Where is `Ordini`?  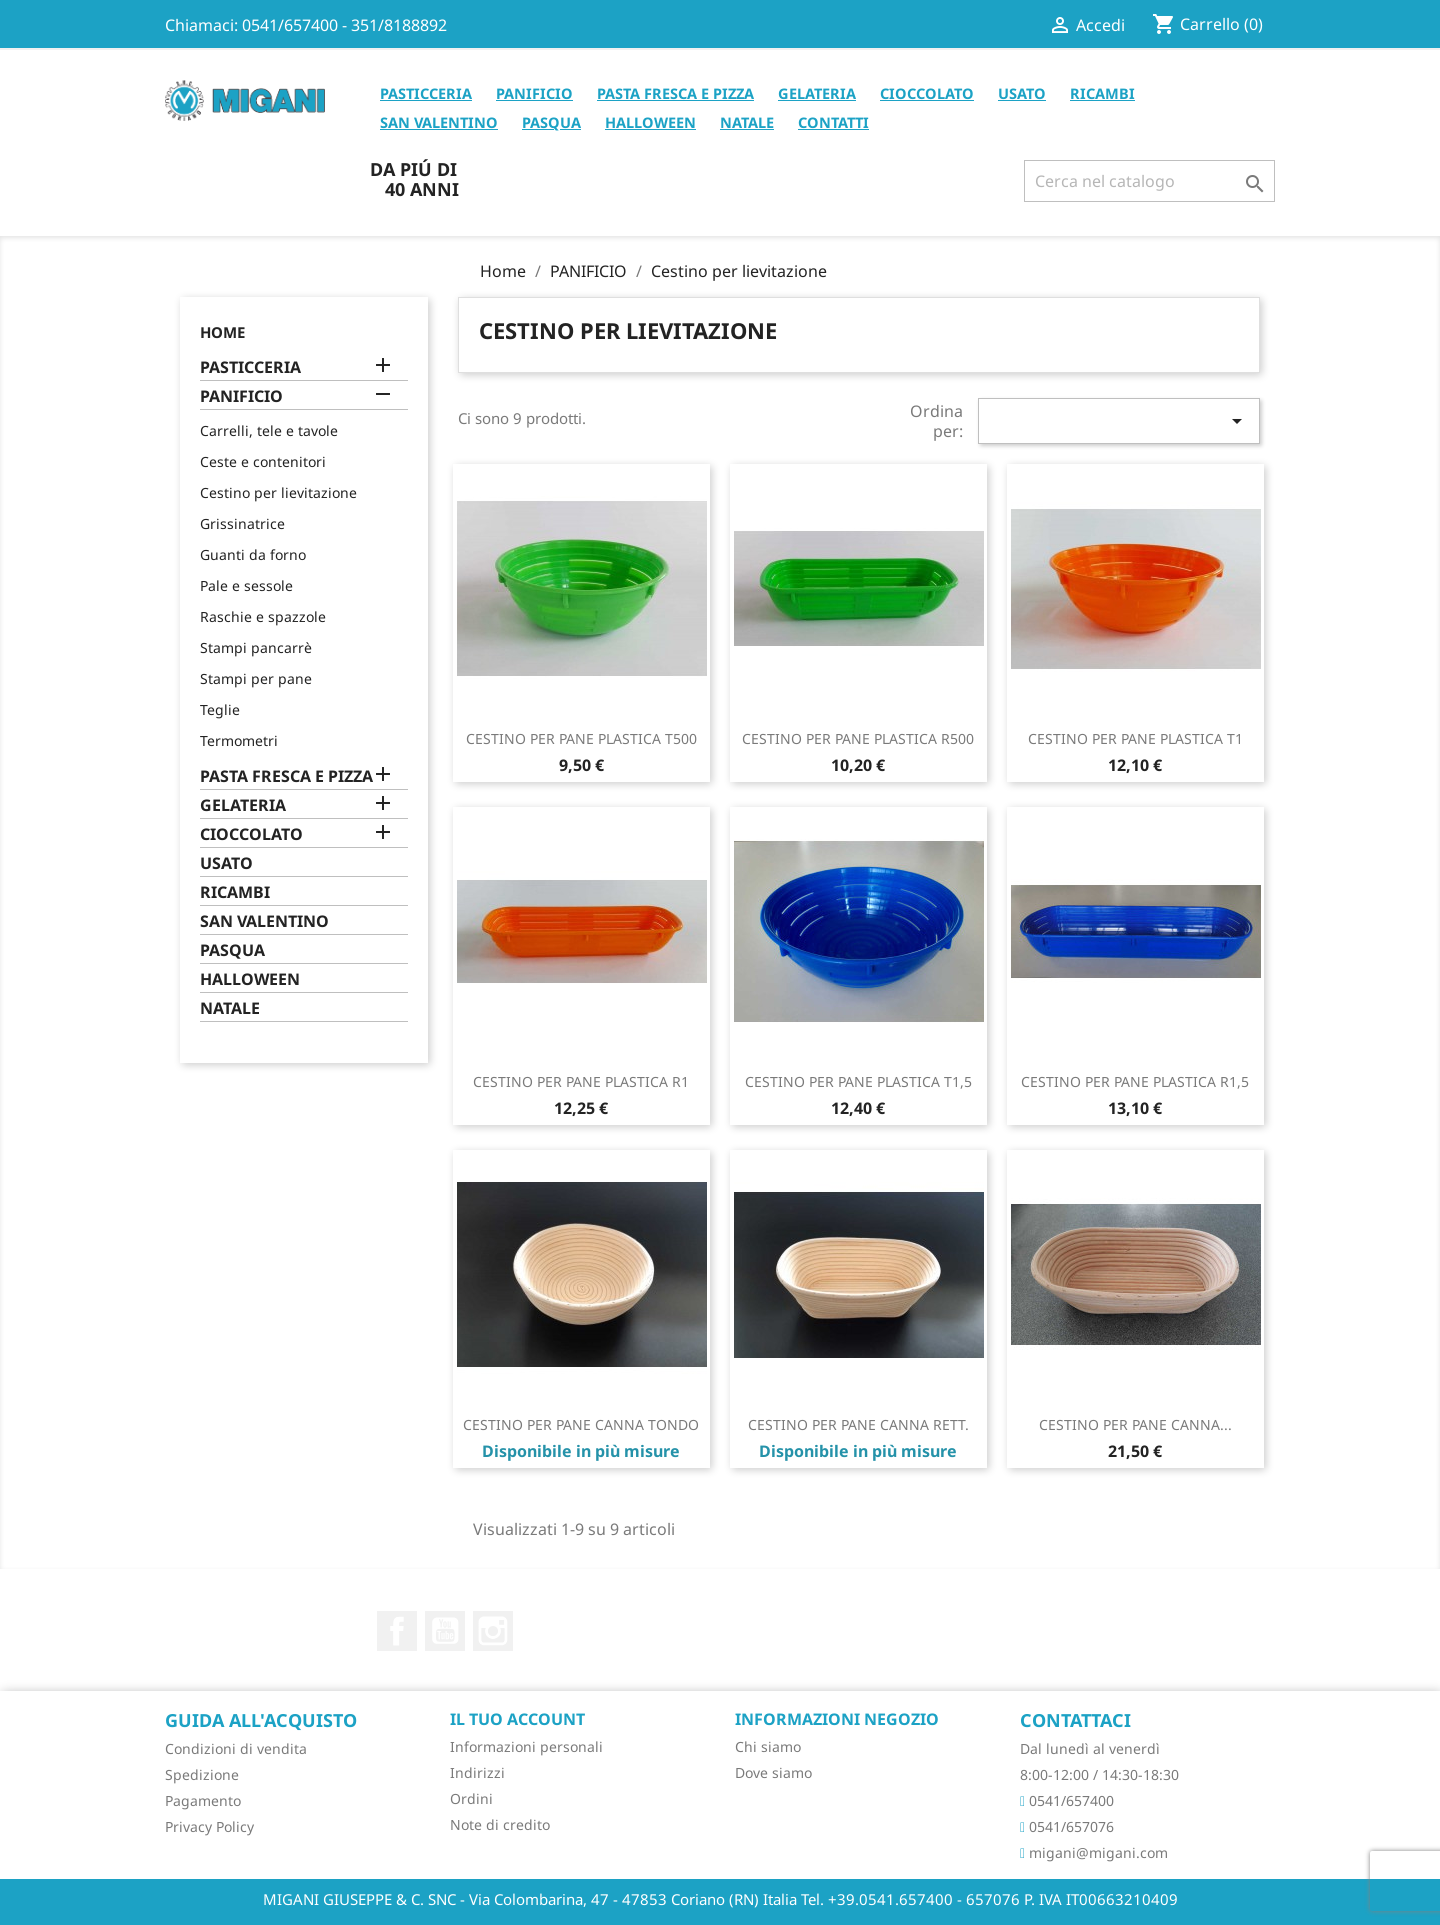 Ordini is located at coordinates (471, 1798).